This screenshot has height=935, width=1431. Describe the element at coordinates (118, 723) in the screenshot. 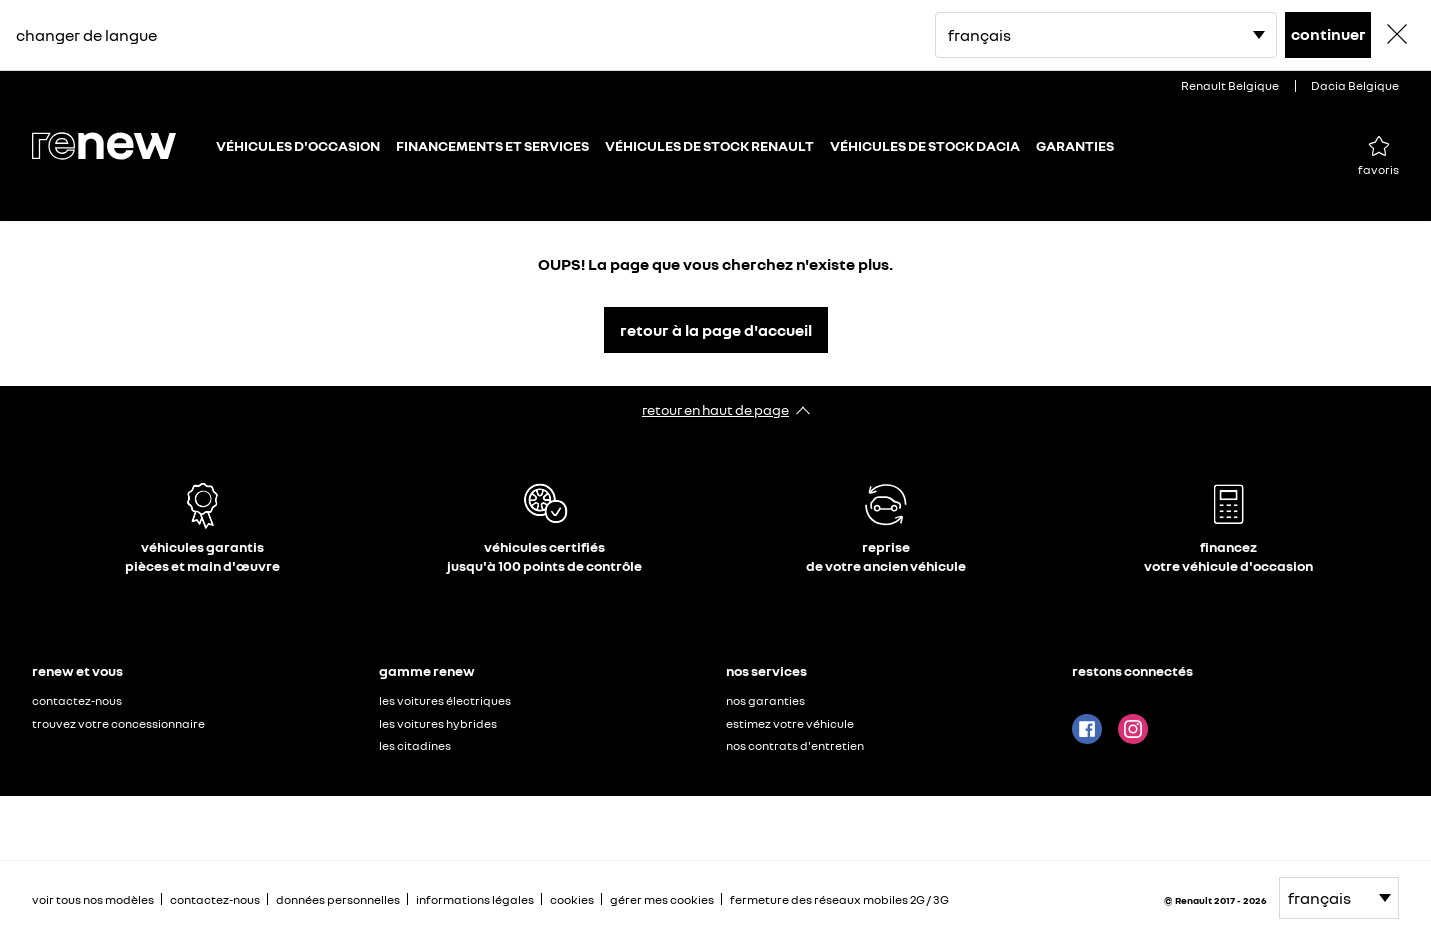

I see `trouvez votre concessionnaire` at that location.